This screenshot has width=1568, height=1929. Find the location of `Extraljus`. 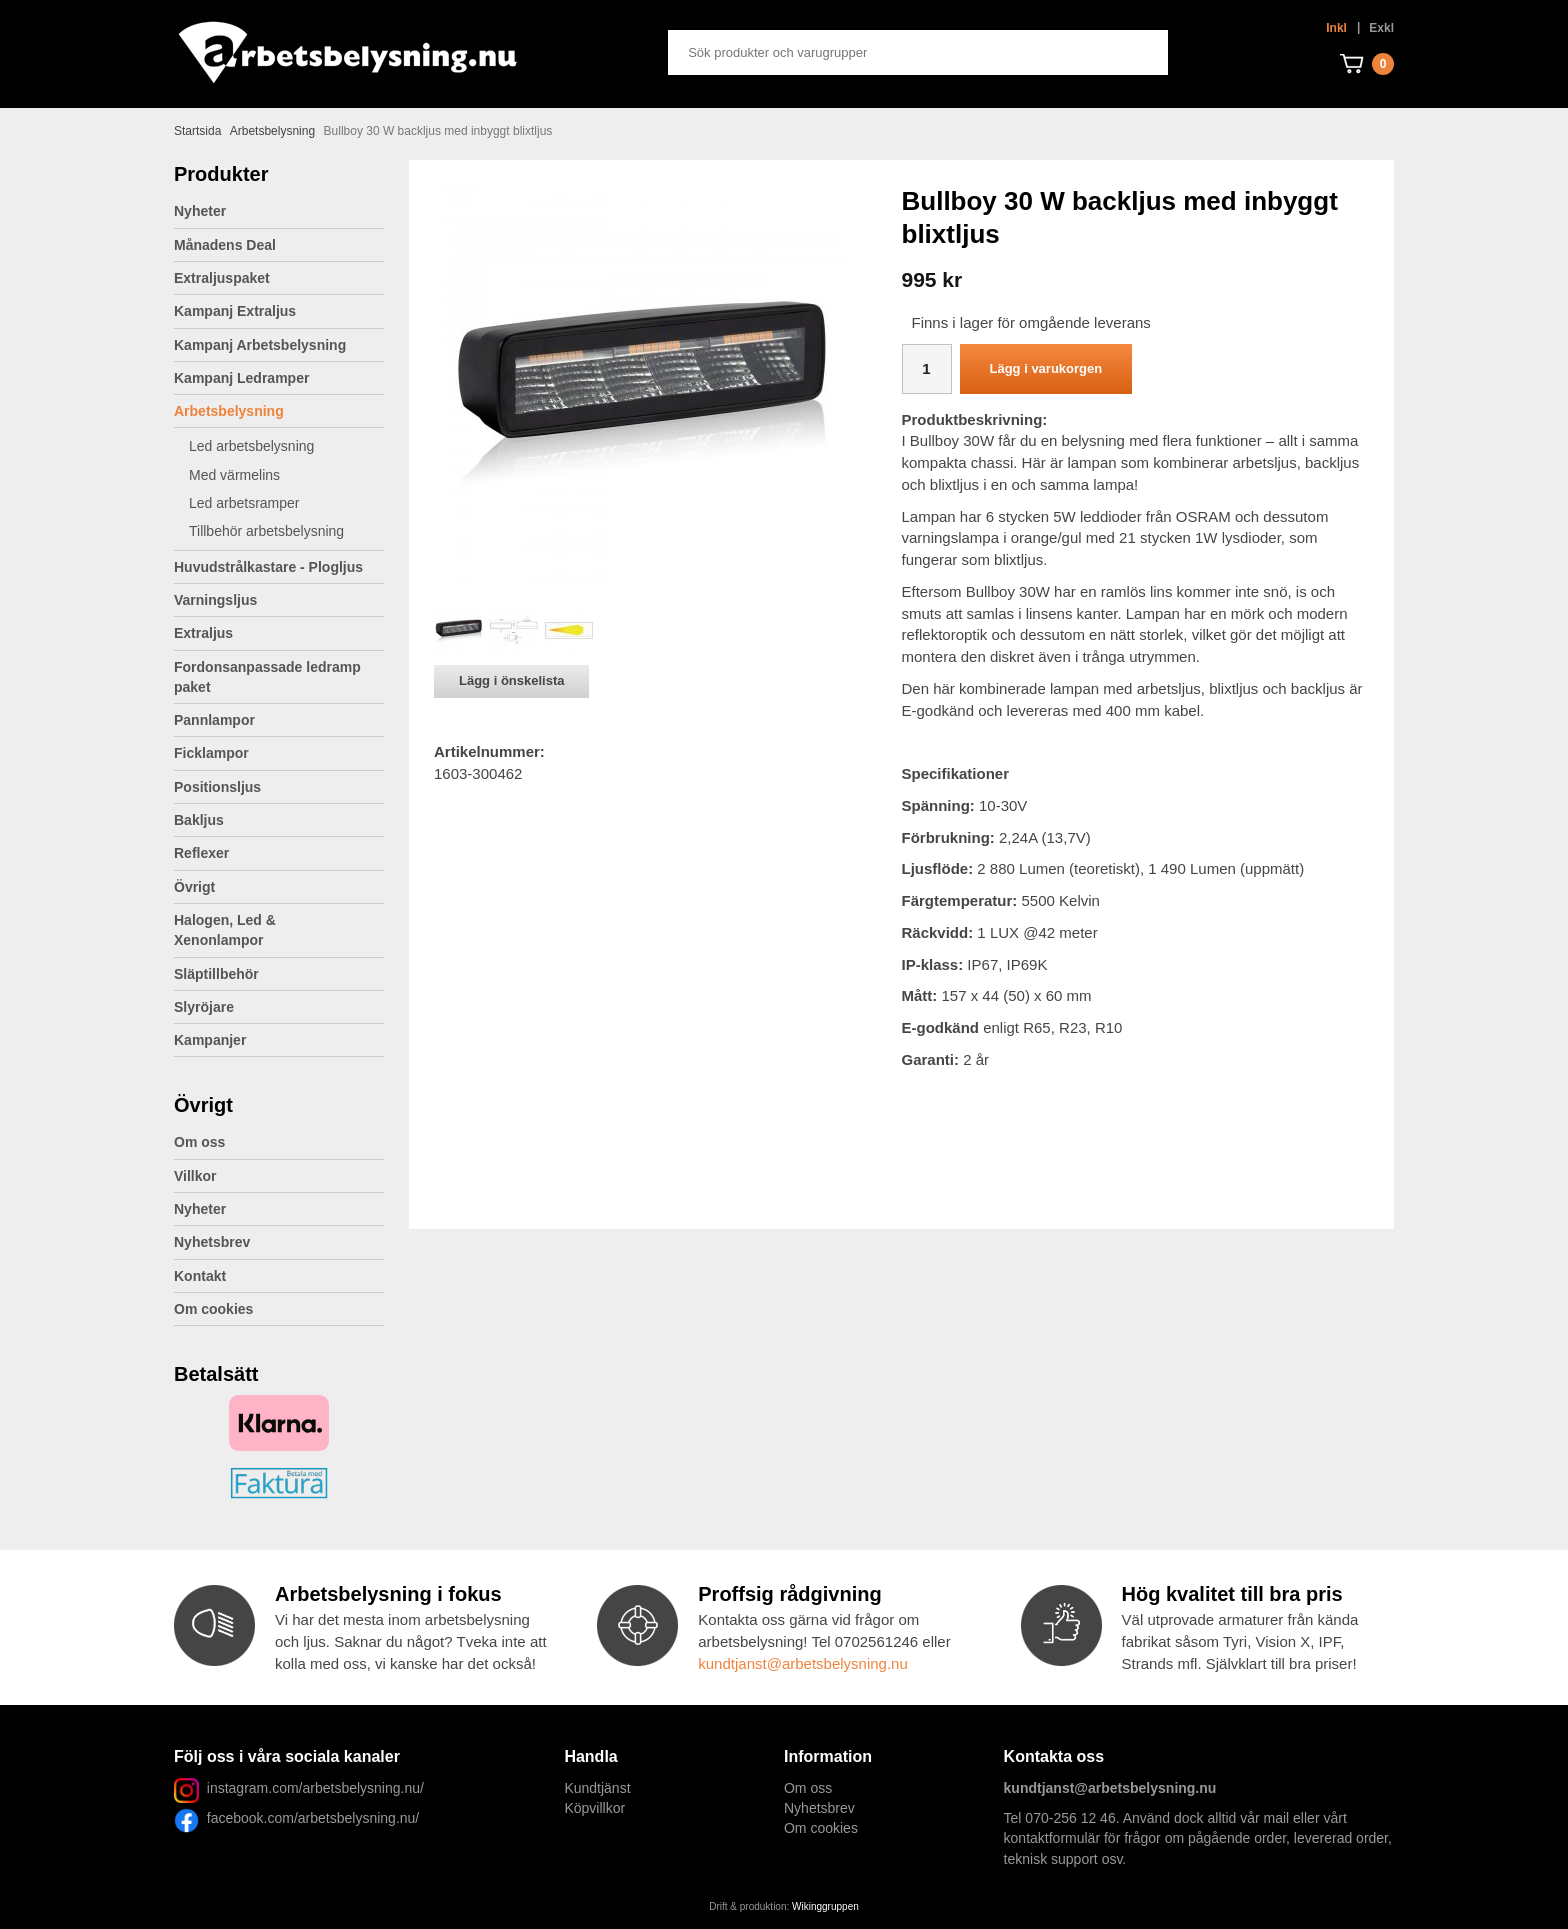

Extraljus is located at coordinates (279, 633).